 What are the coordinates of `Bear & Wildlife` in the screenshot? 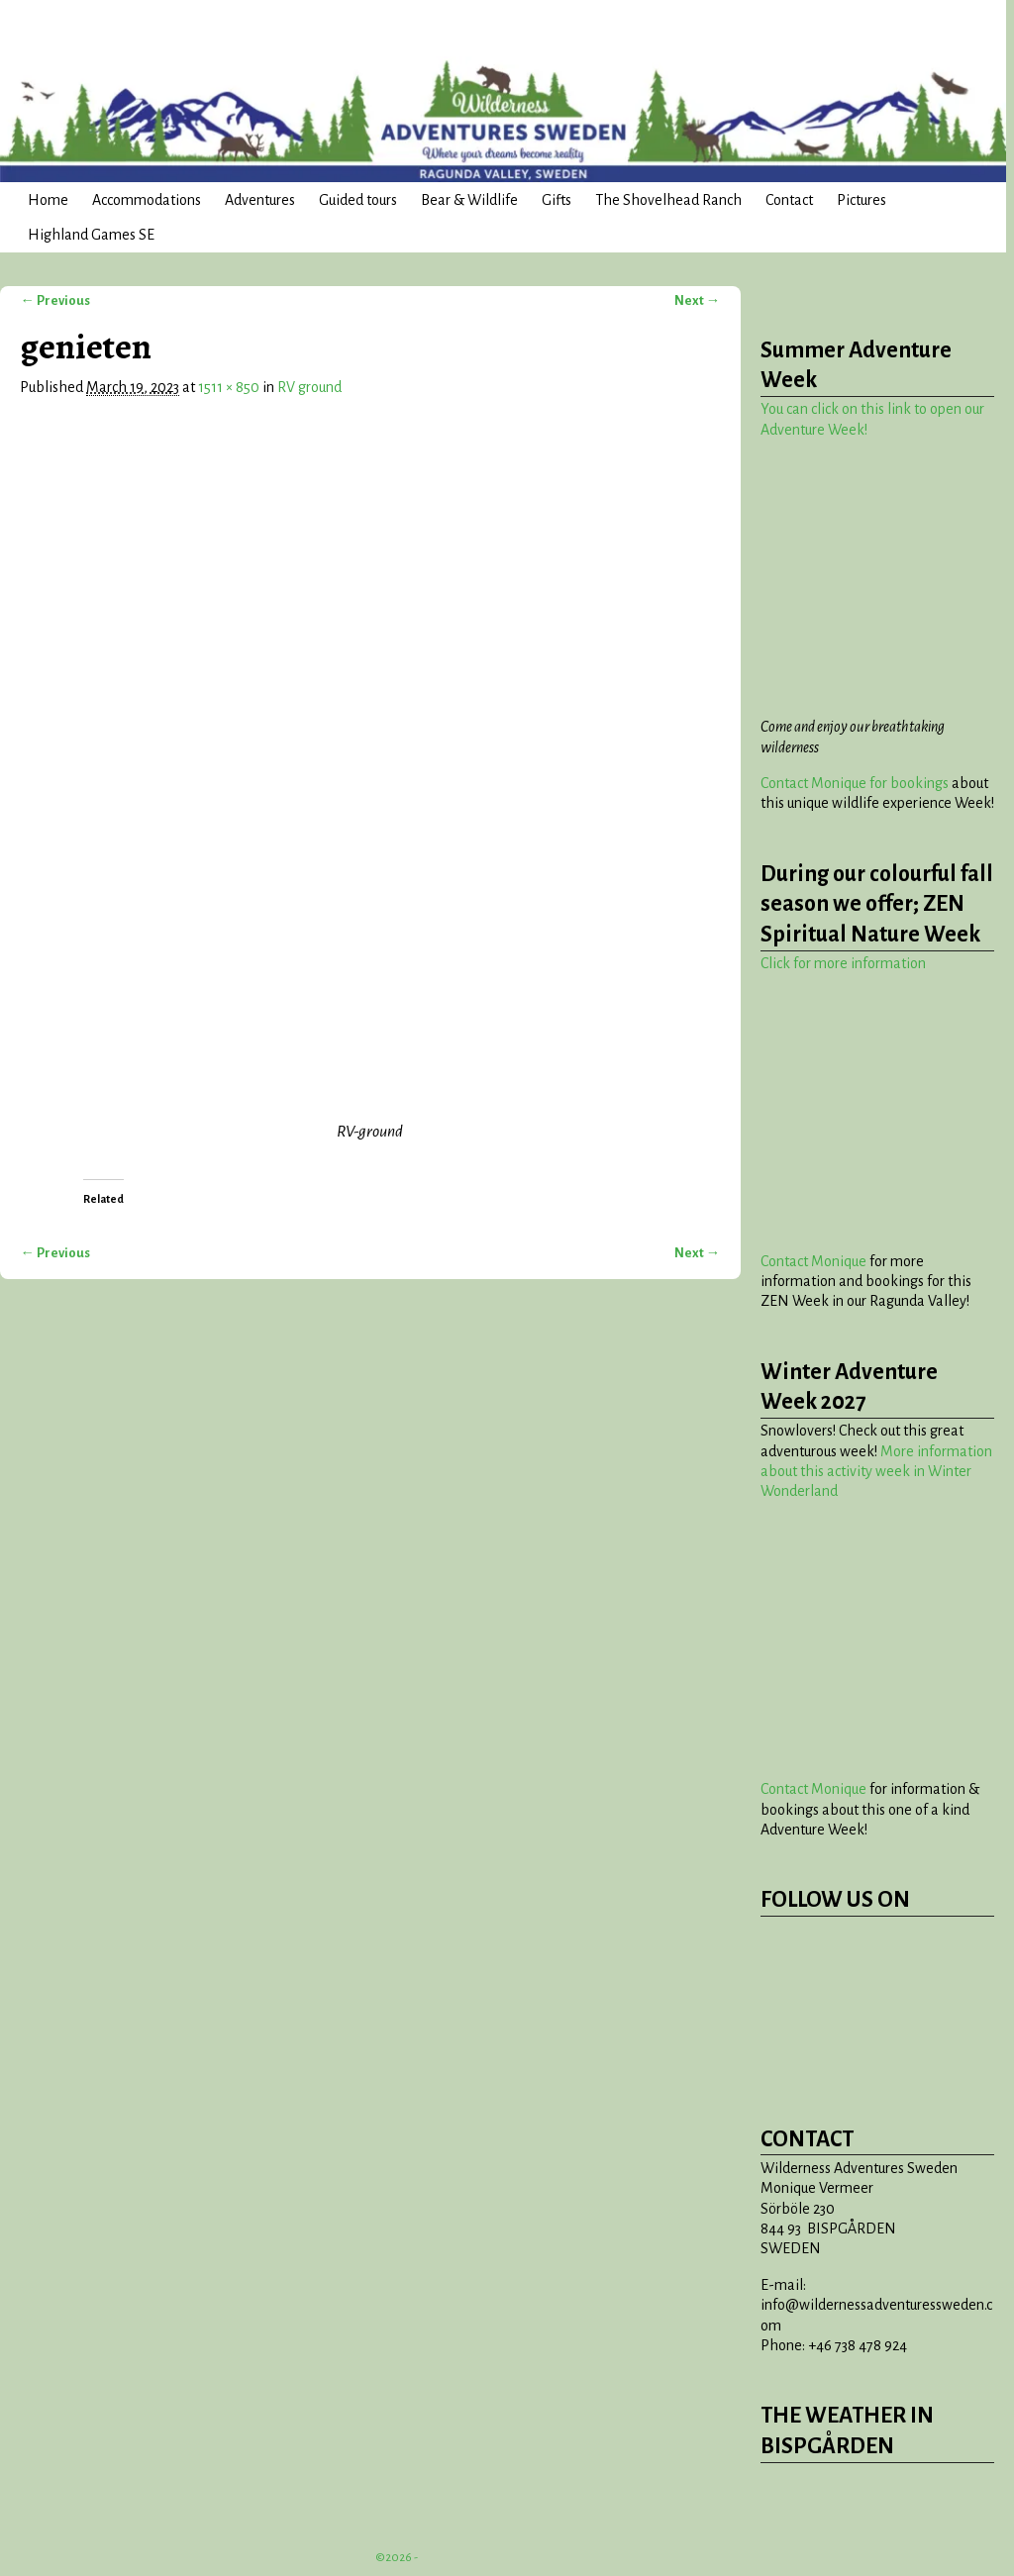 It's located at (469, 200).